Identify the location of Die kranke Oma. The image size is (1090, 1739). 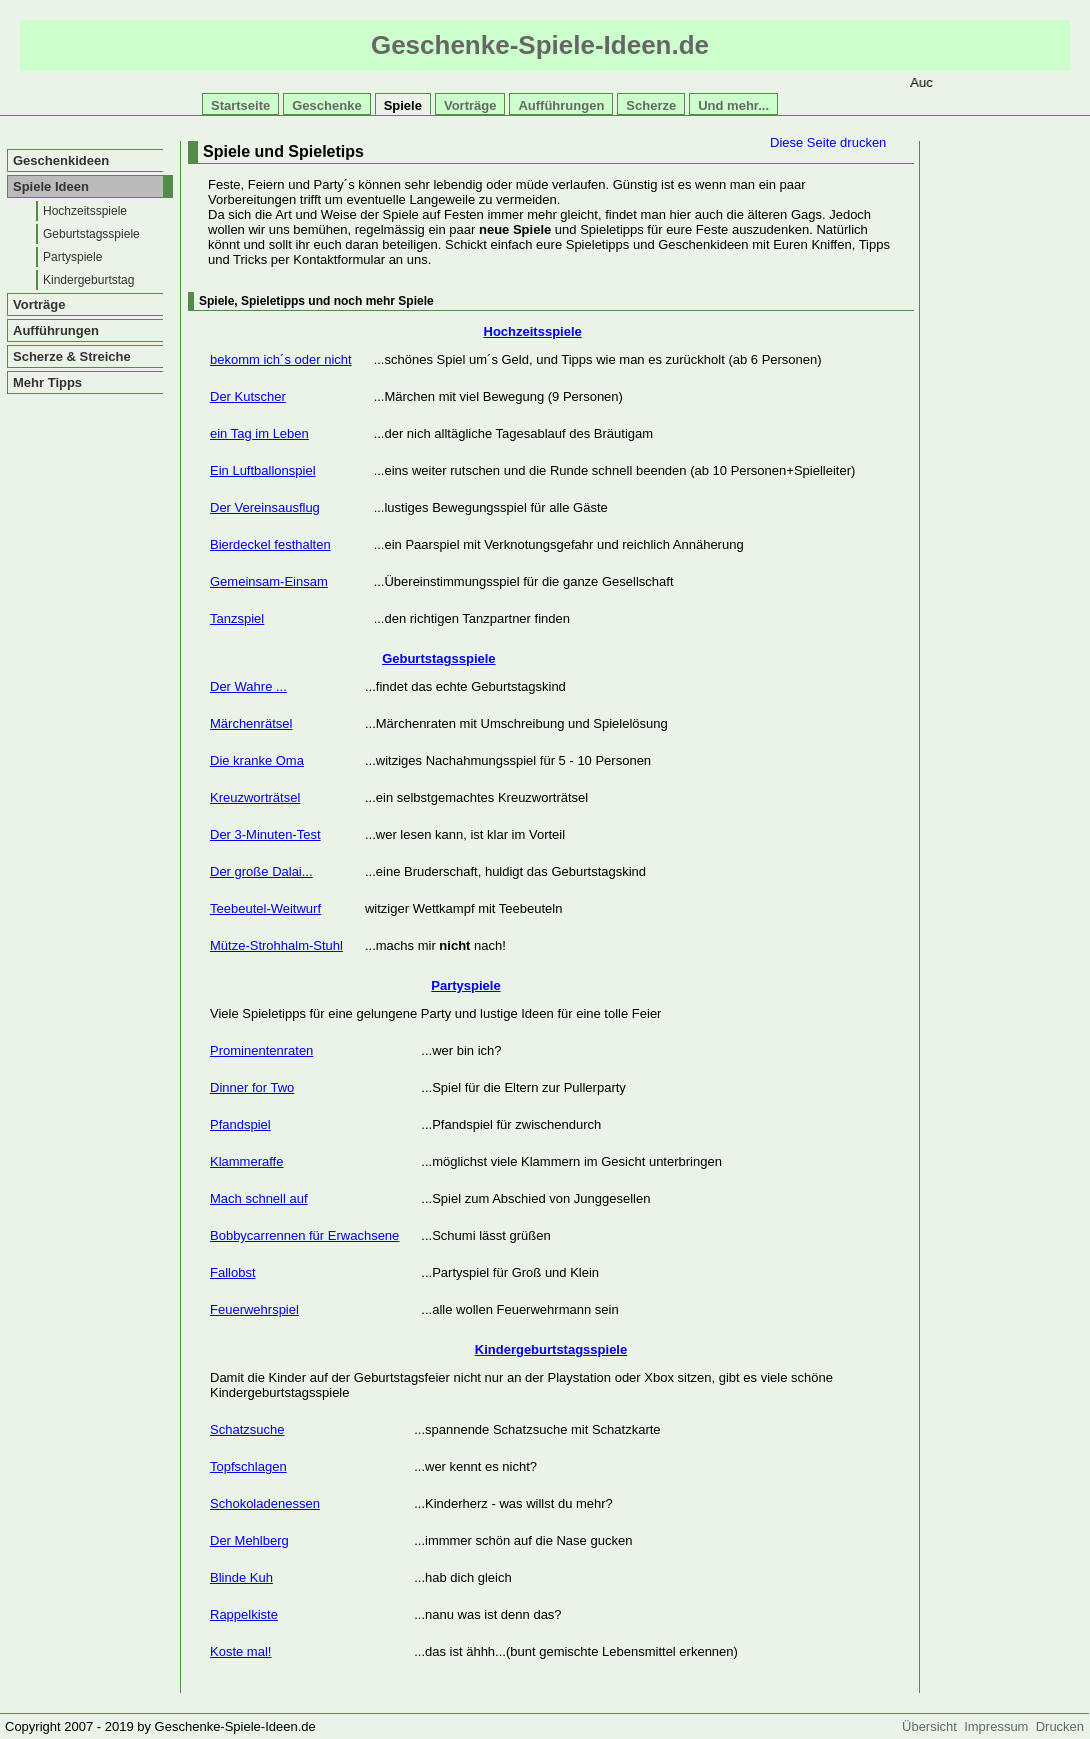
(257, 760).